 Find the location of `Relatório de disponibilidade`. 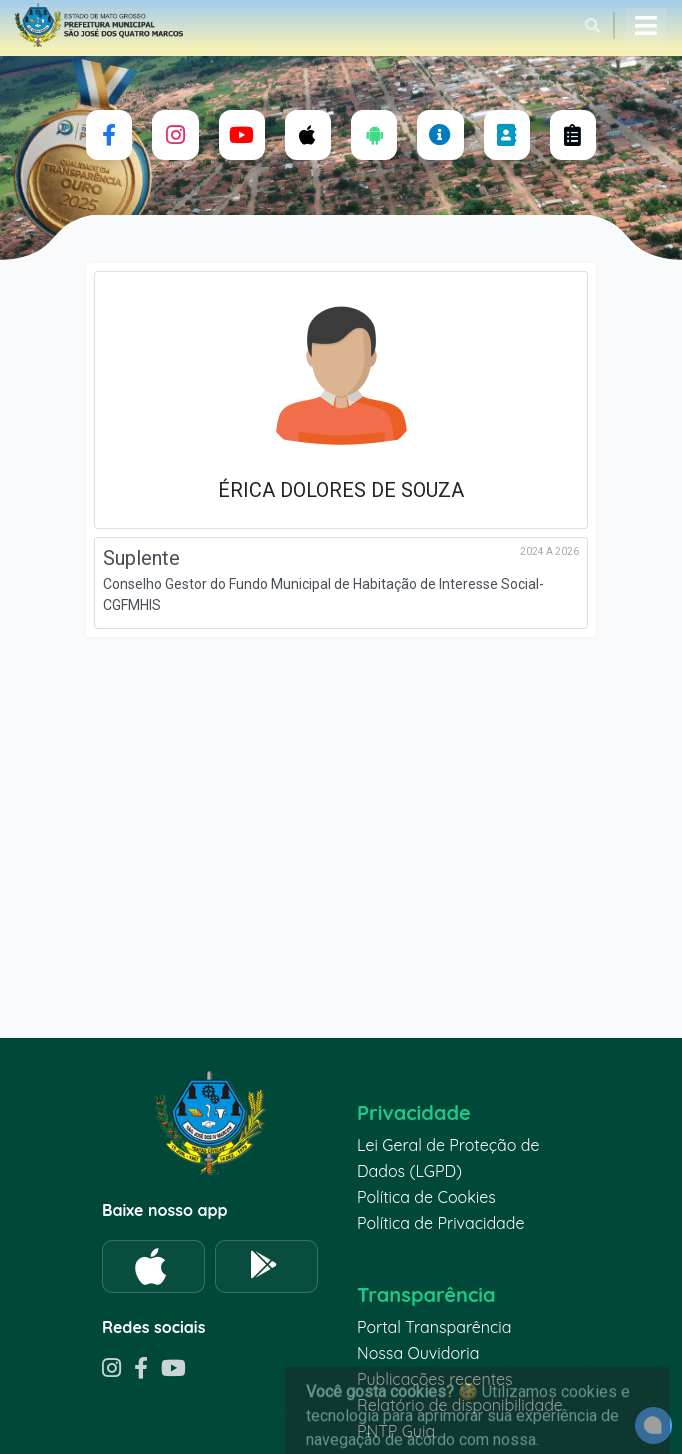

Relatório de disponibilidade is located at coordinates (460, 1405).